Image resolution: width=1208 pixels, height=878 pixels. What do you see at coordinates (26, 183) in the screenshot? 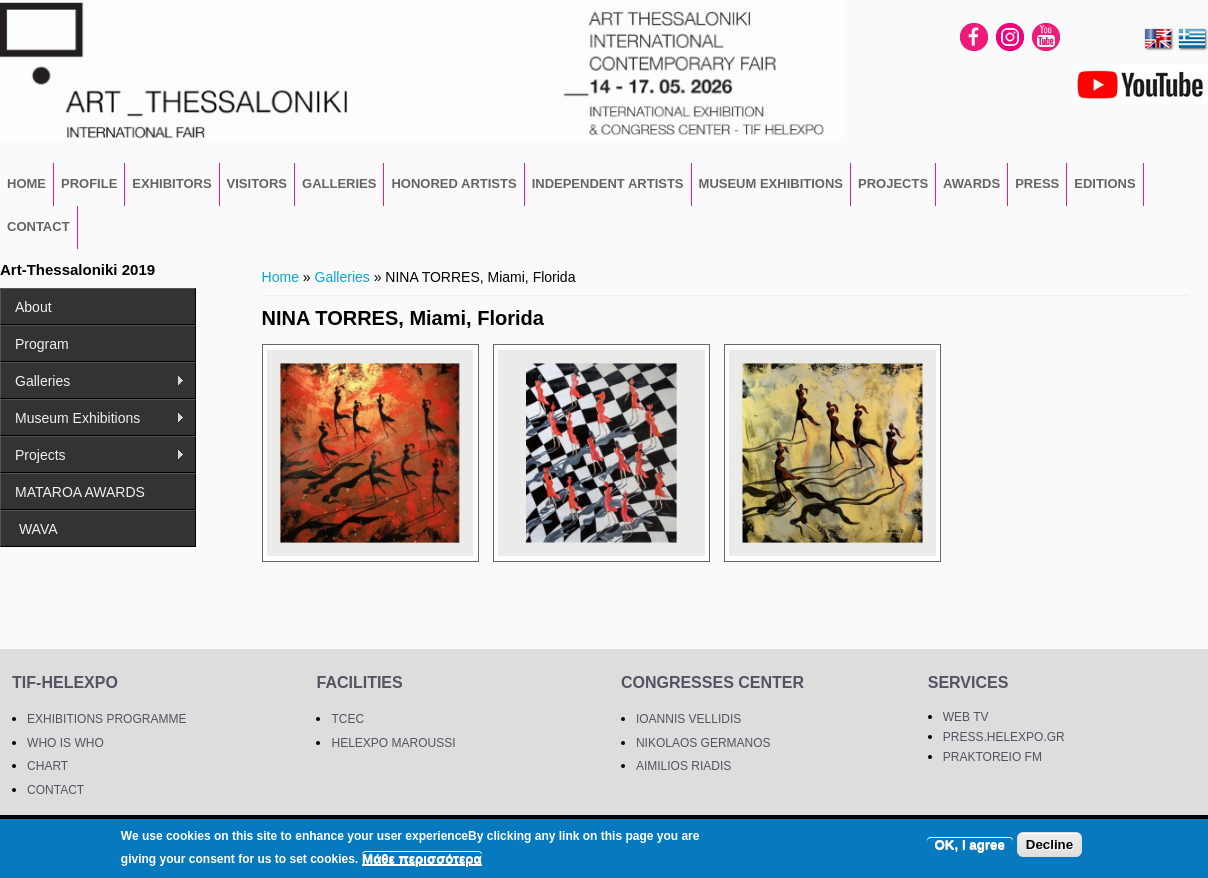
I see `HOME` at bounding box center [26, 183].